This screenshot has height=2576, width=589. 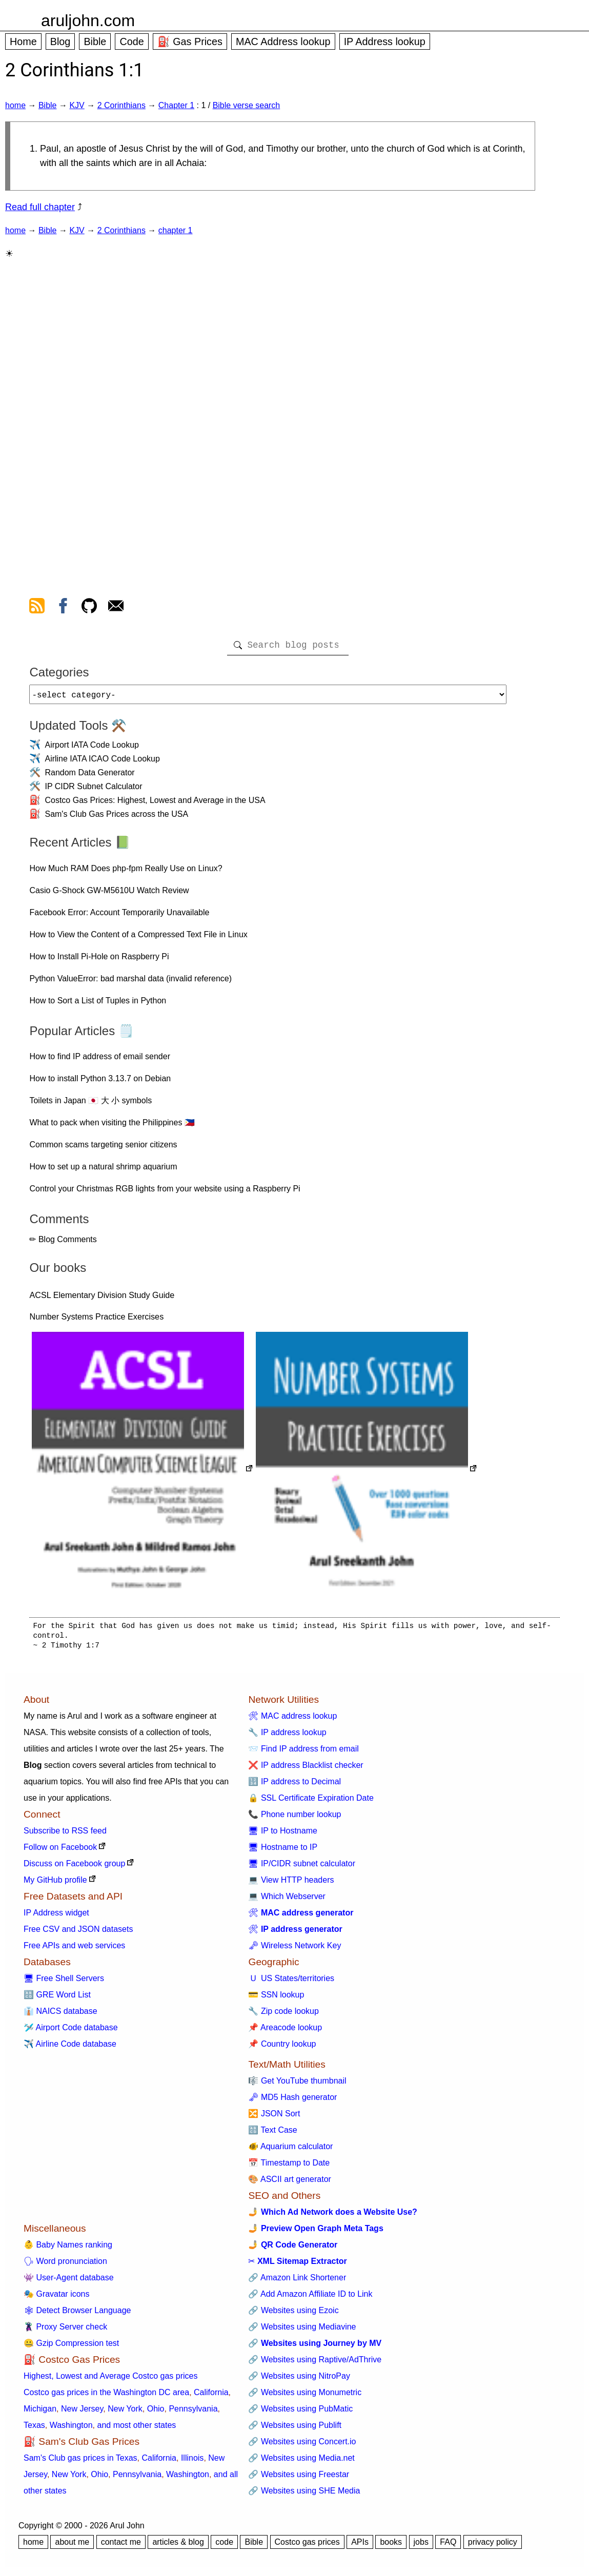 What do you see at coordinates (297, 2084) in the screenshot?
I see `🎼 Get YouTube thumbnail` at bounding box center [297, 2084].